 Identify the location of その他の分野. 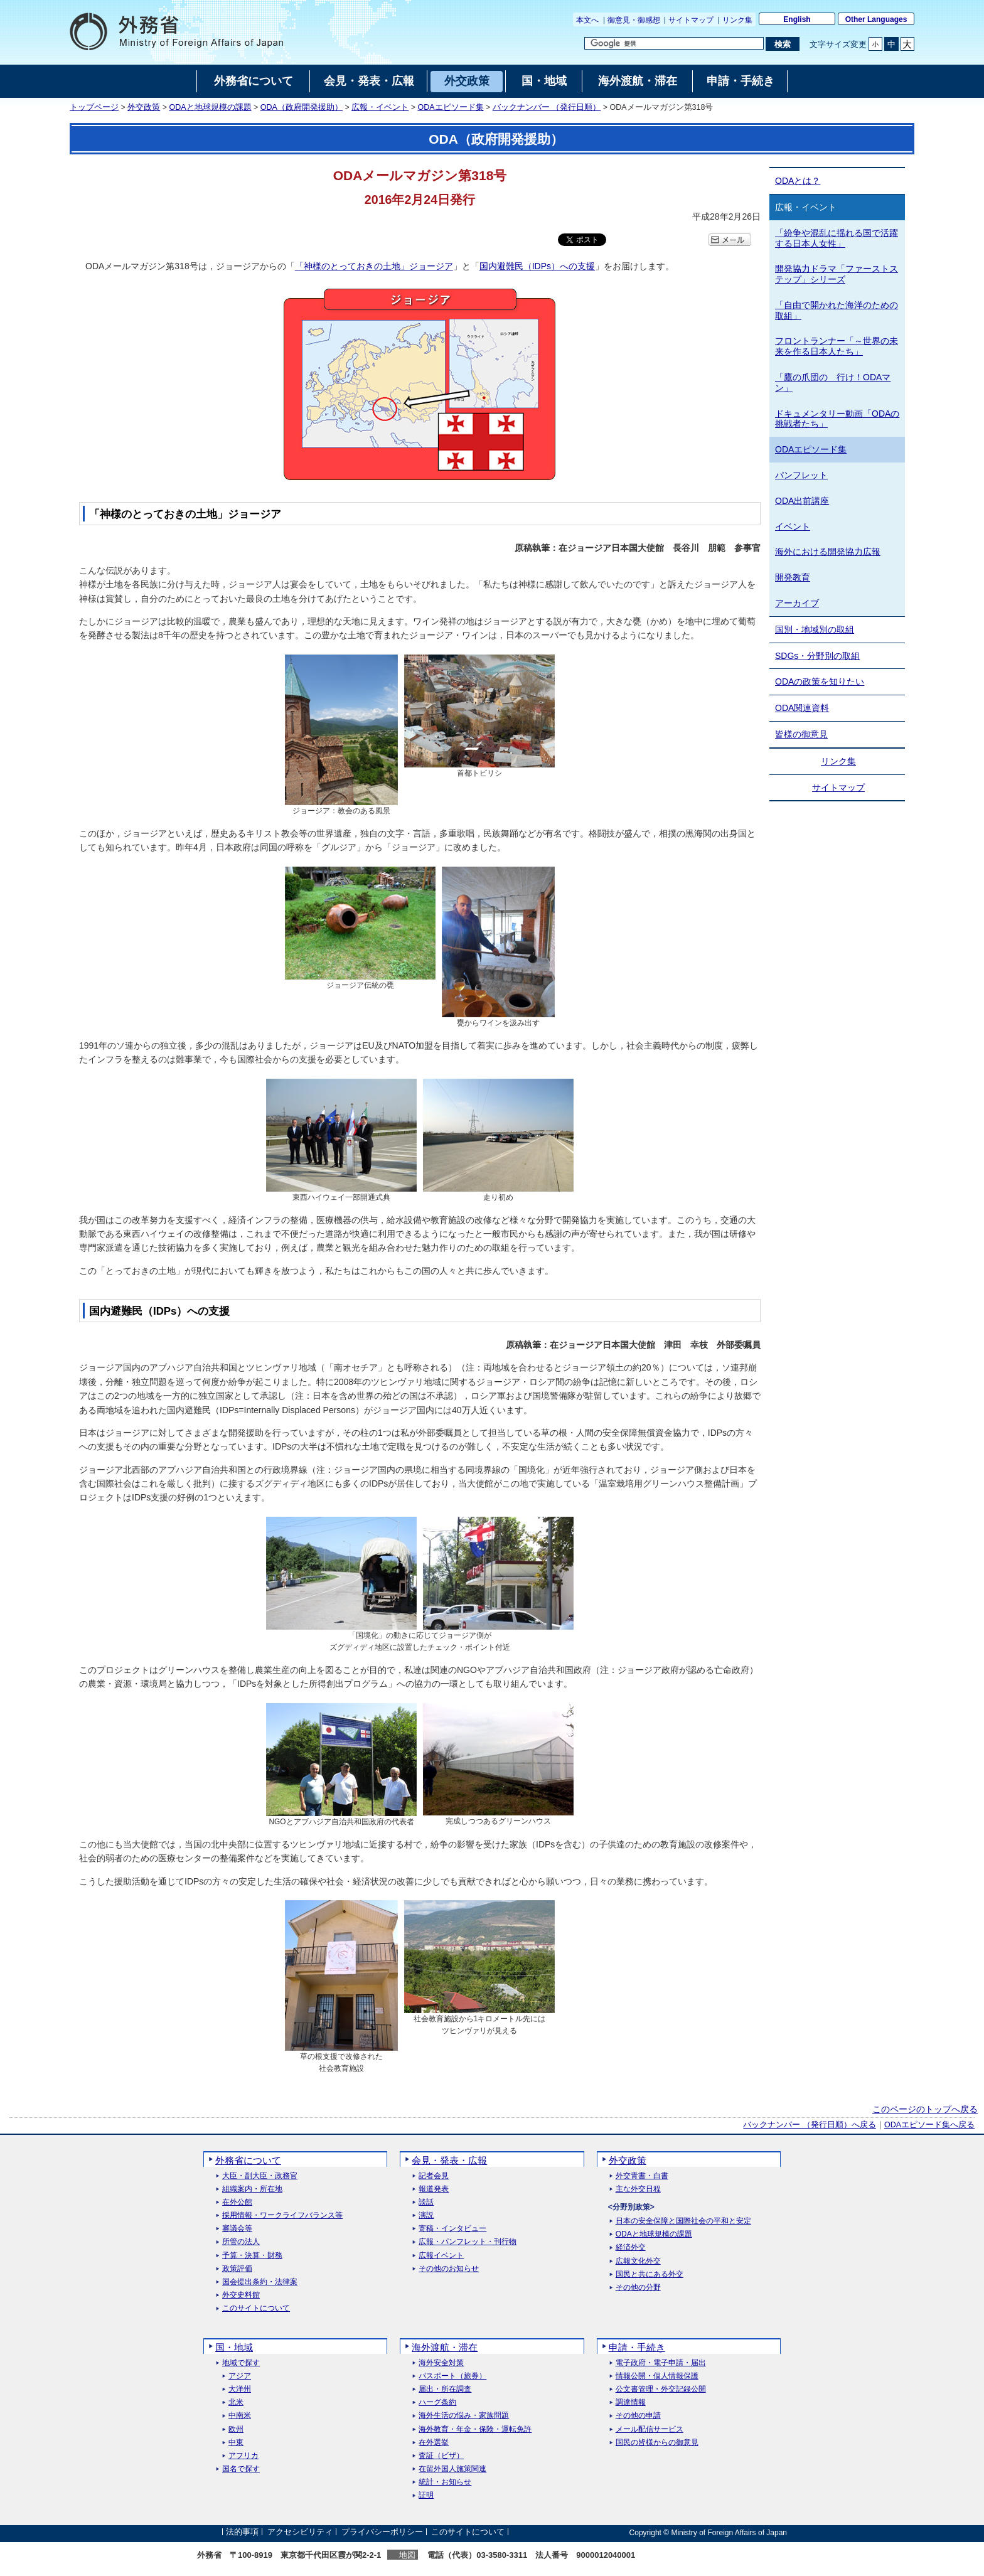
(638, 2288).